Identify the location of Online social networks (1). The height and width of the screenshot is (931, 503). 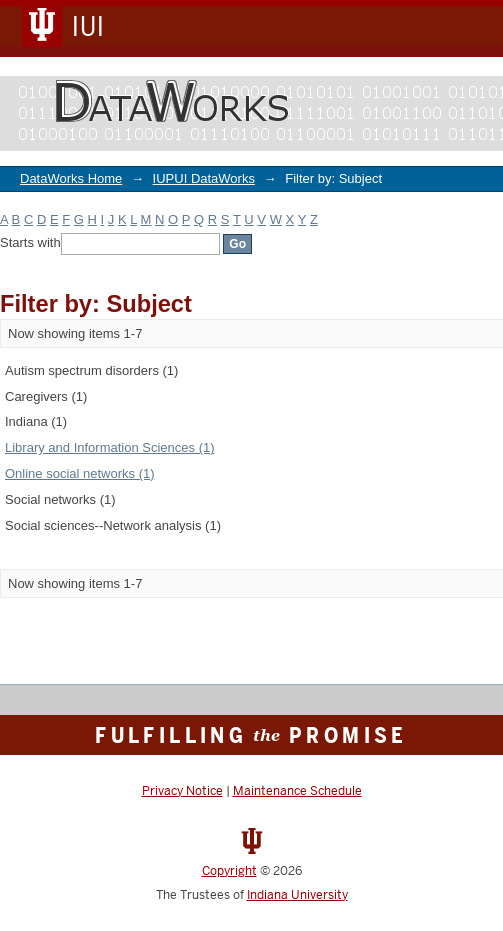
(80, 473).